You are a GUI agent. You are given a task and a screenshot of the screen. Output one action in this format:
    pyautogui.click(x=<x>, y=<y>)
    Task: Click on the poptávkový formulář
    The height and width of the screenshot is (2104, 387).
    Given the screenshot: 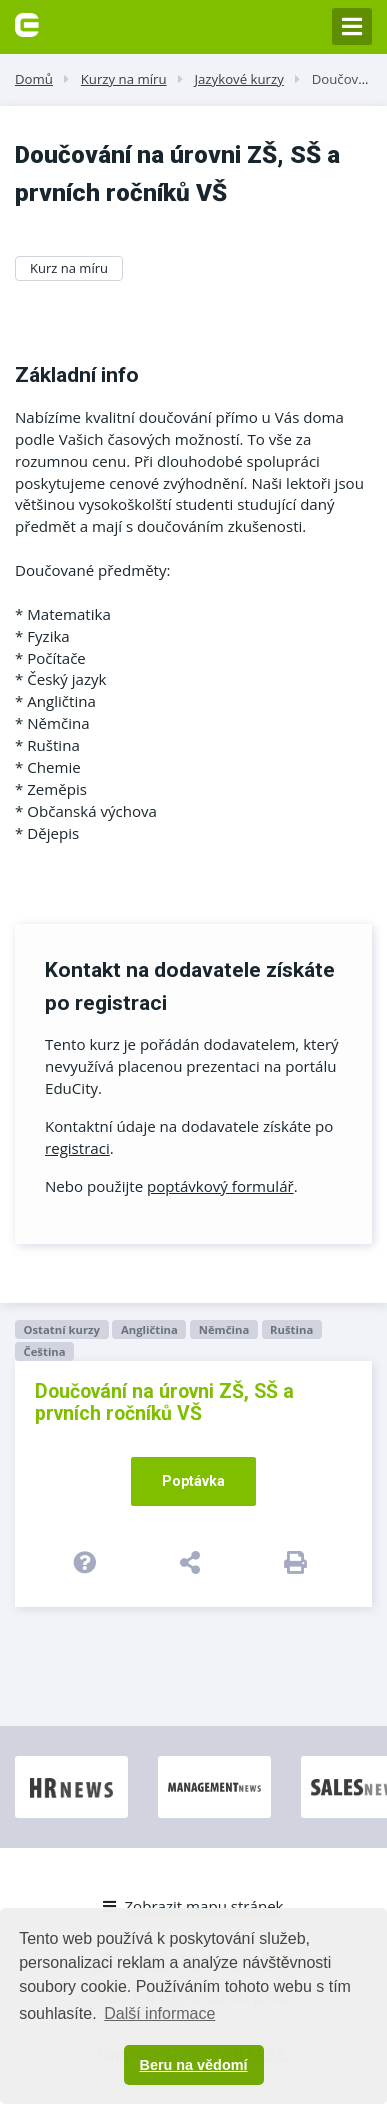 What is the action you would take?
    pyautogui.click(x=220, y=1186)
    